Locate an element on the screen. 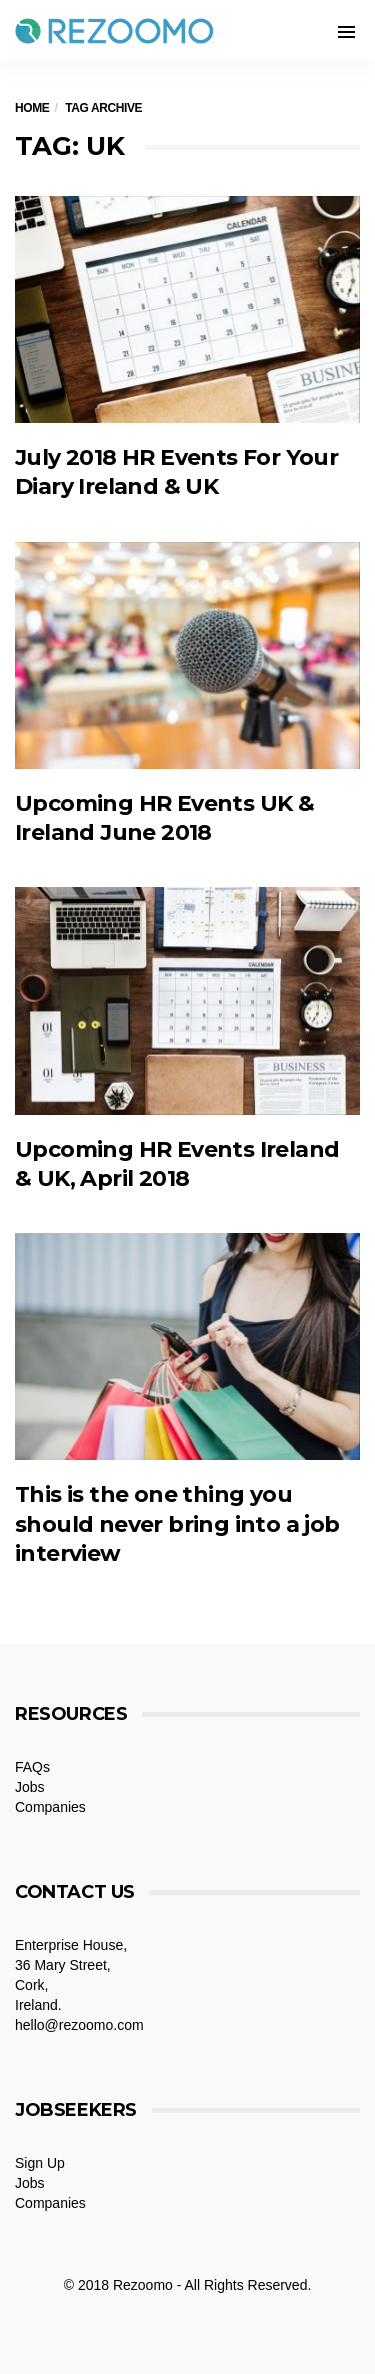  This is the one thing you should never bring into a job interview is located at coordinates (177, 1524).